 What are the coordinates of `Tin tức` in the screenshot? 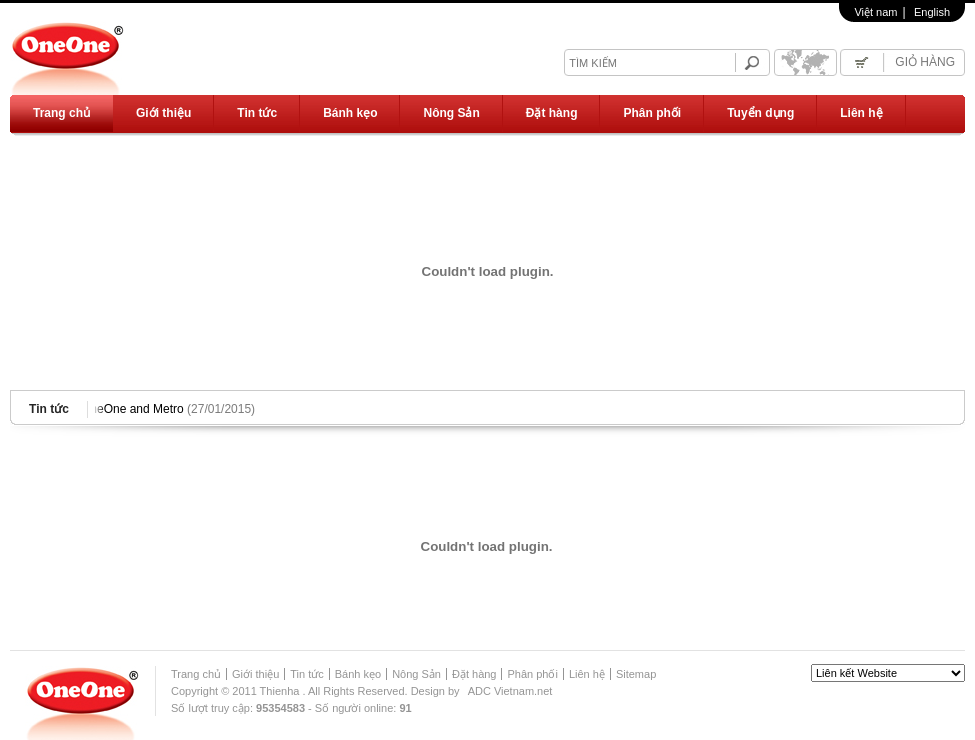 It's located at (257, 113).